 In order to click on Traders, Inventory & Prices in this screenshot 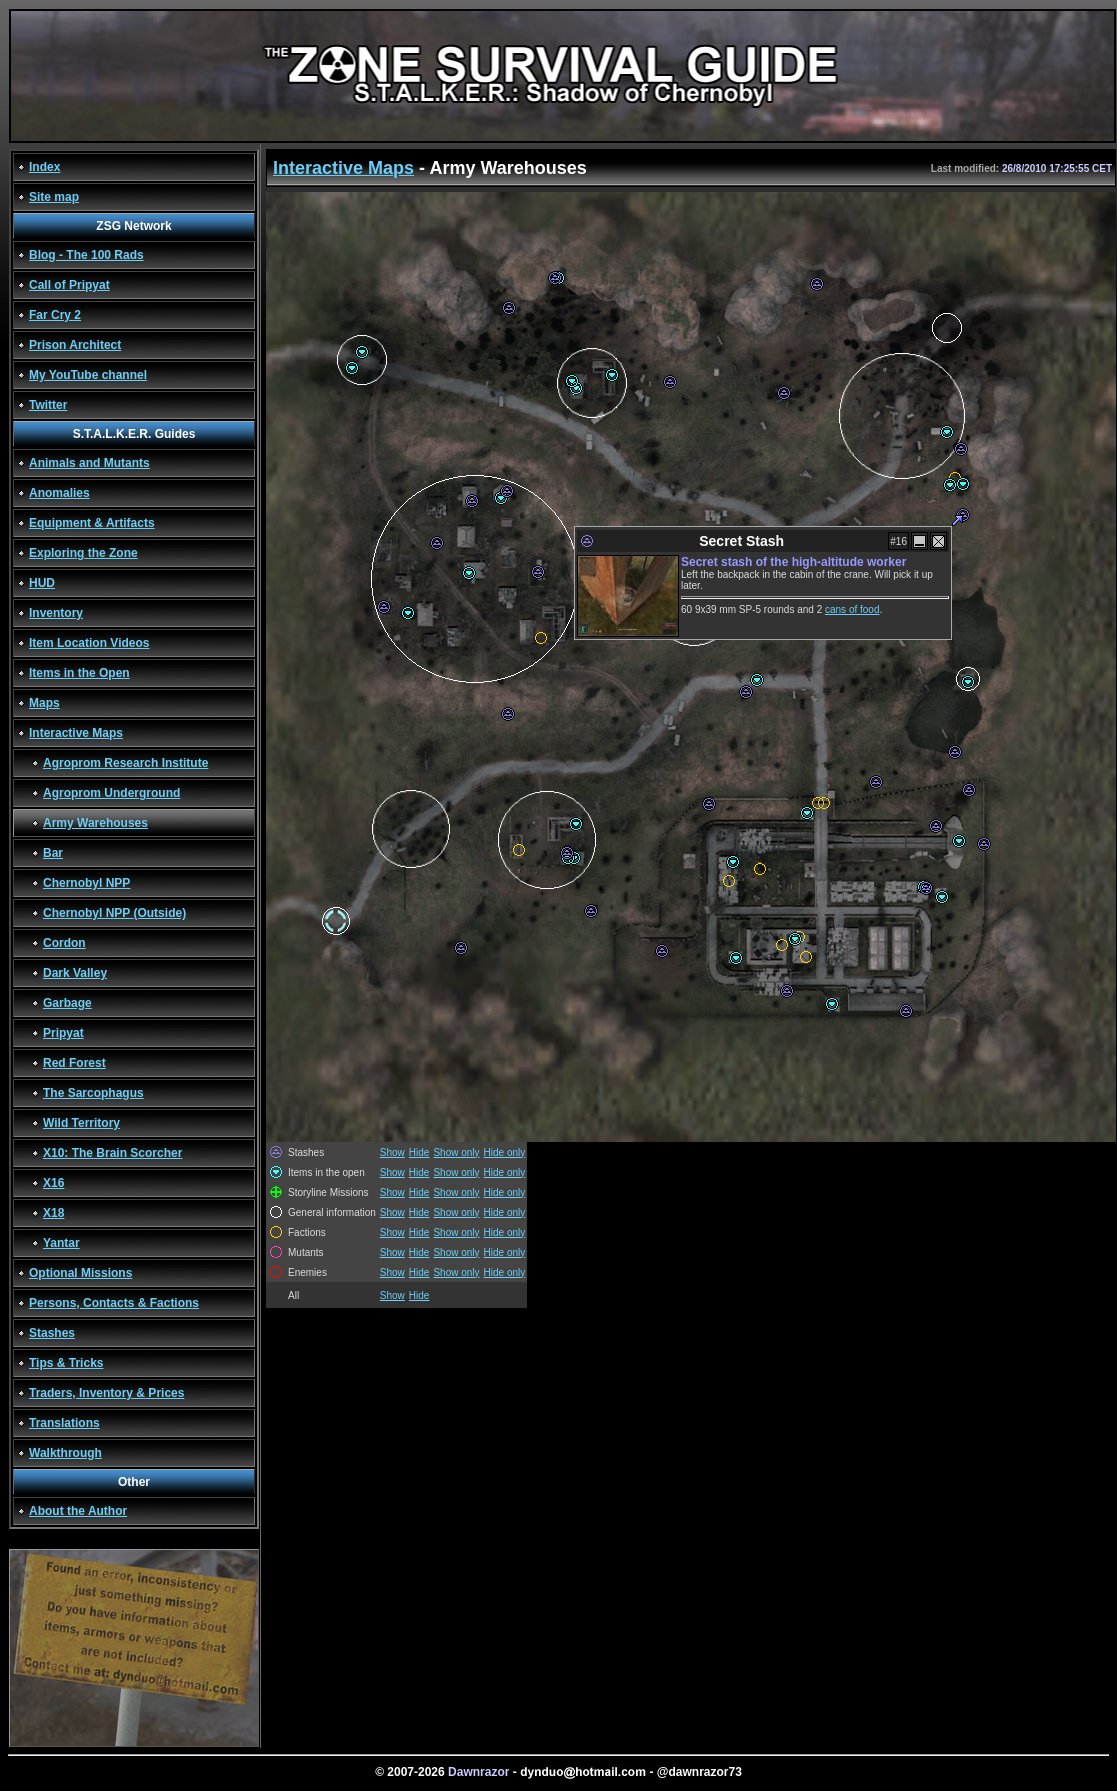, I will do `click(106, 1393)`.